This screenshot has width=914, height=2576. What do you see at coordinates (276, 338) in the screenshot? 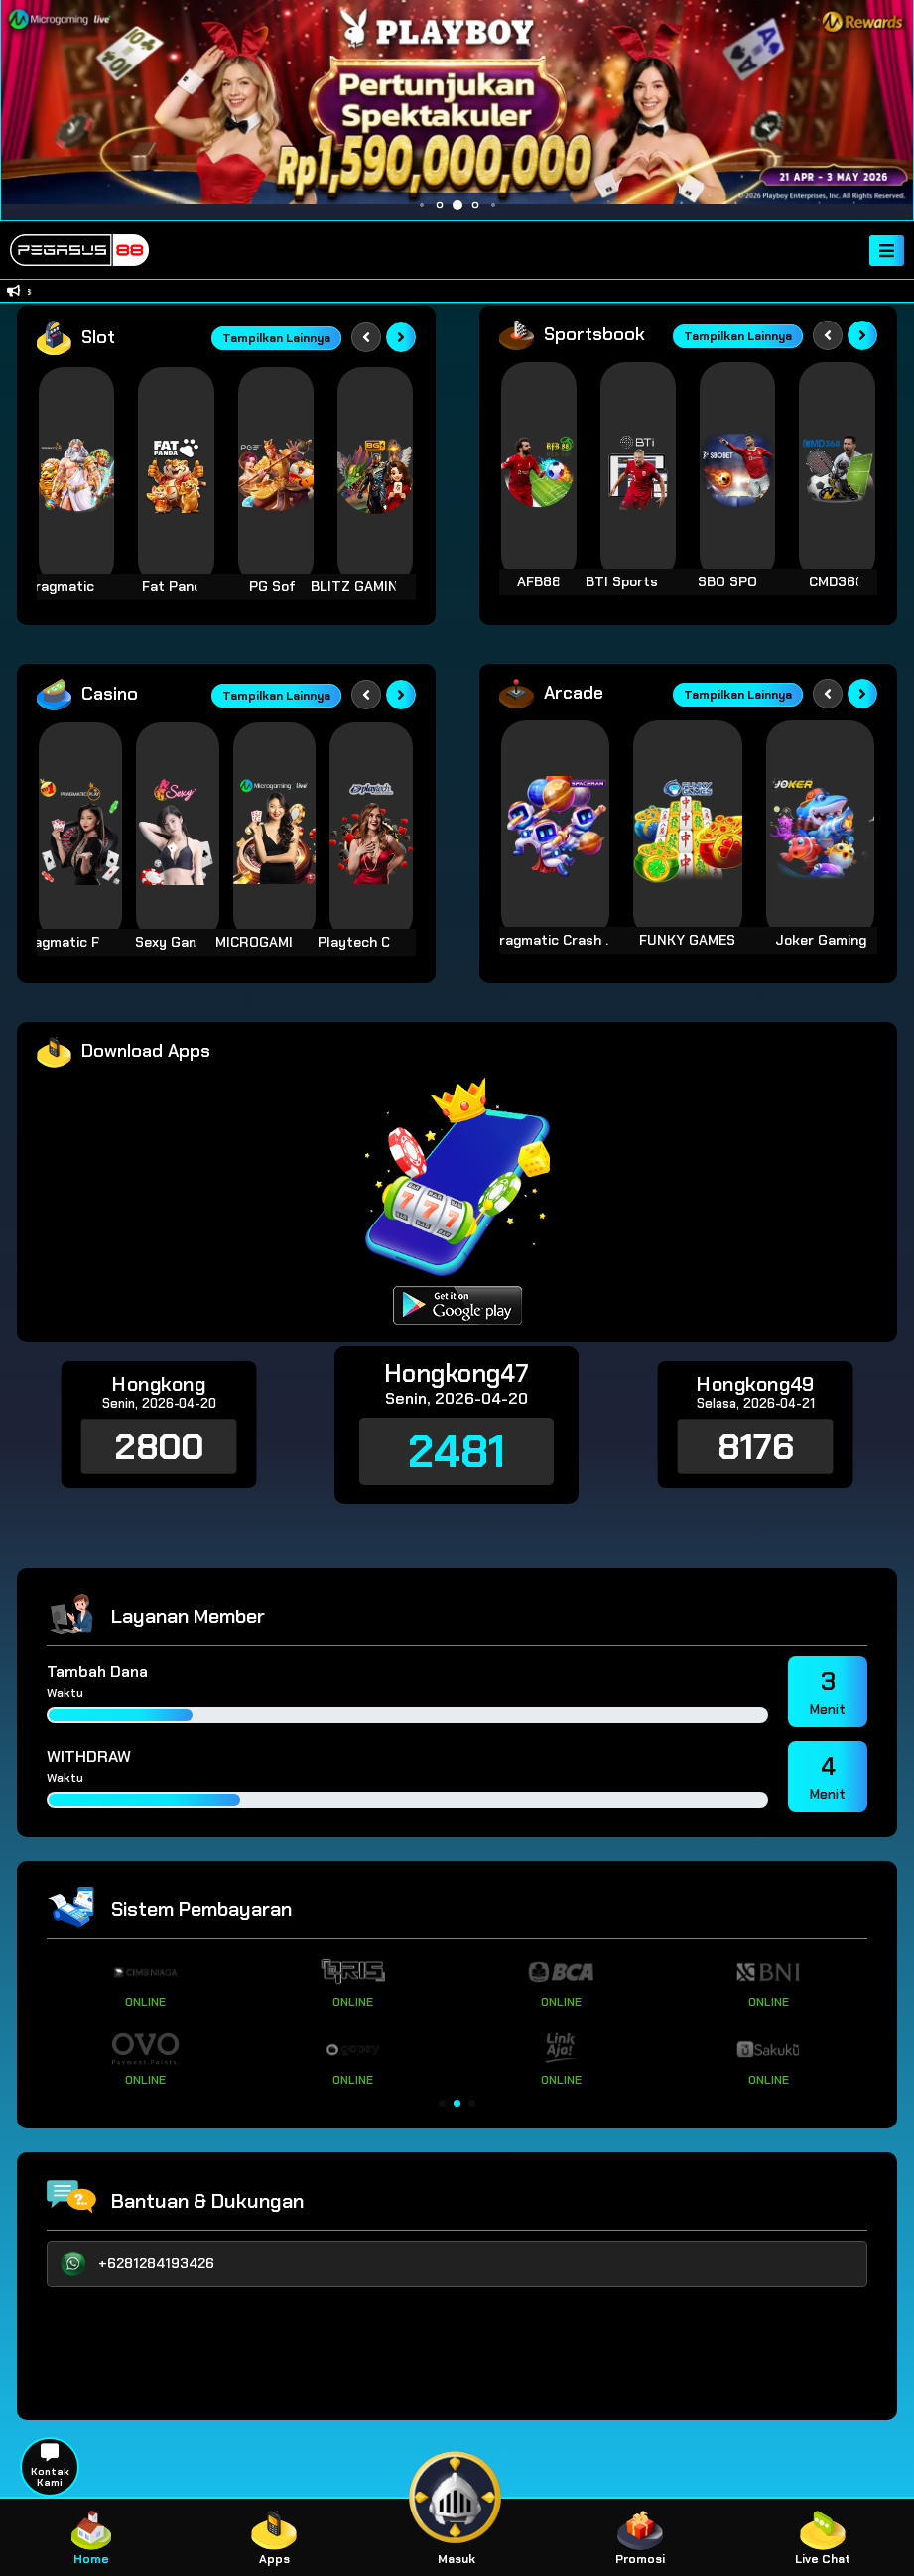
I see `Tampilkan Lainnya` at bounding box center [276, 338].